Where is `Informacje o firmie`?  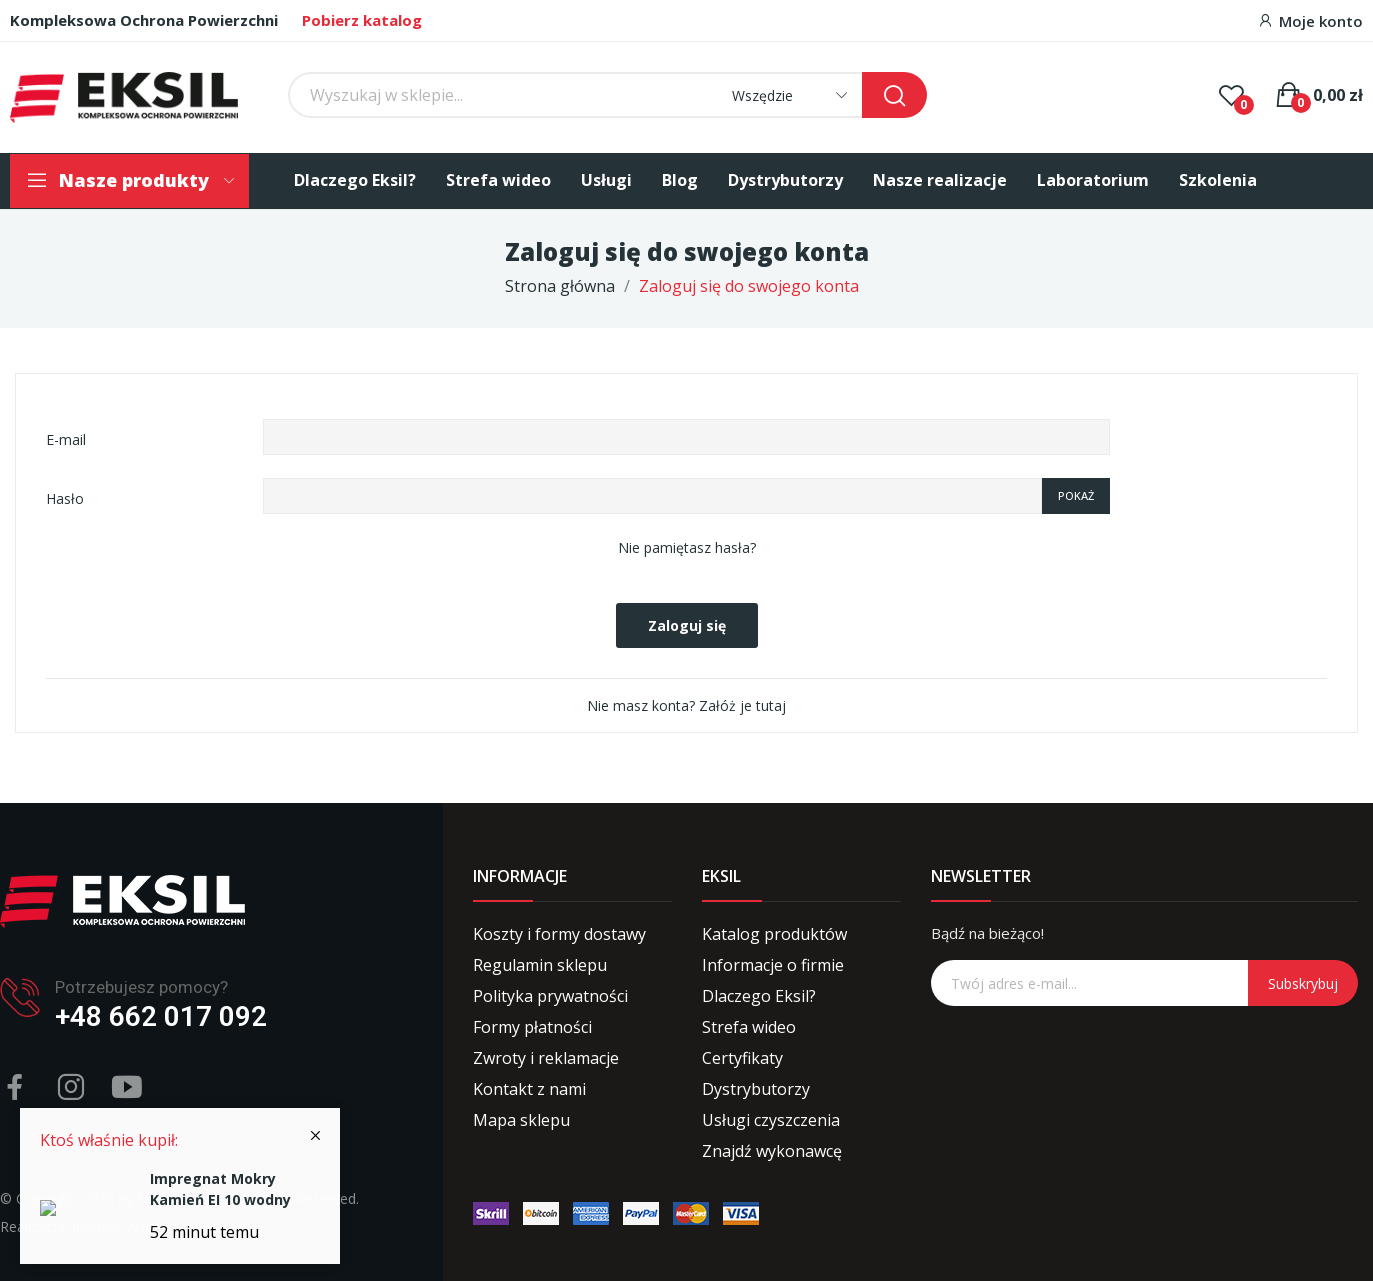
Informacje o firmie is located at coordinates (773, 965).